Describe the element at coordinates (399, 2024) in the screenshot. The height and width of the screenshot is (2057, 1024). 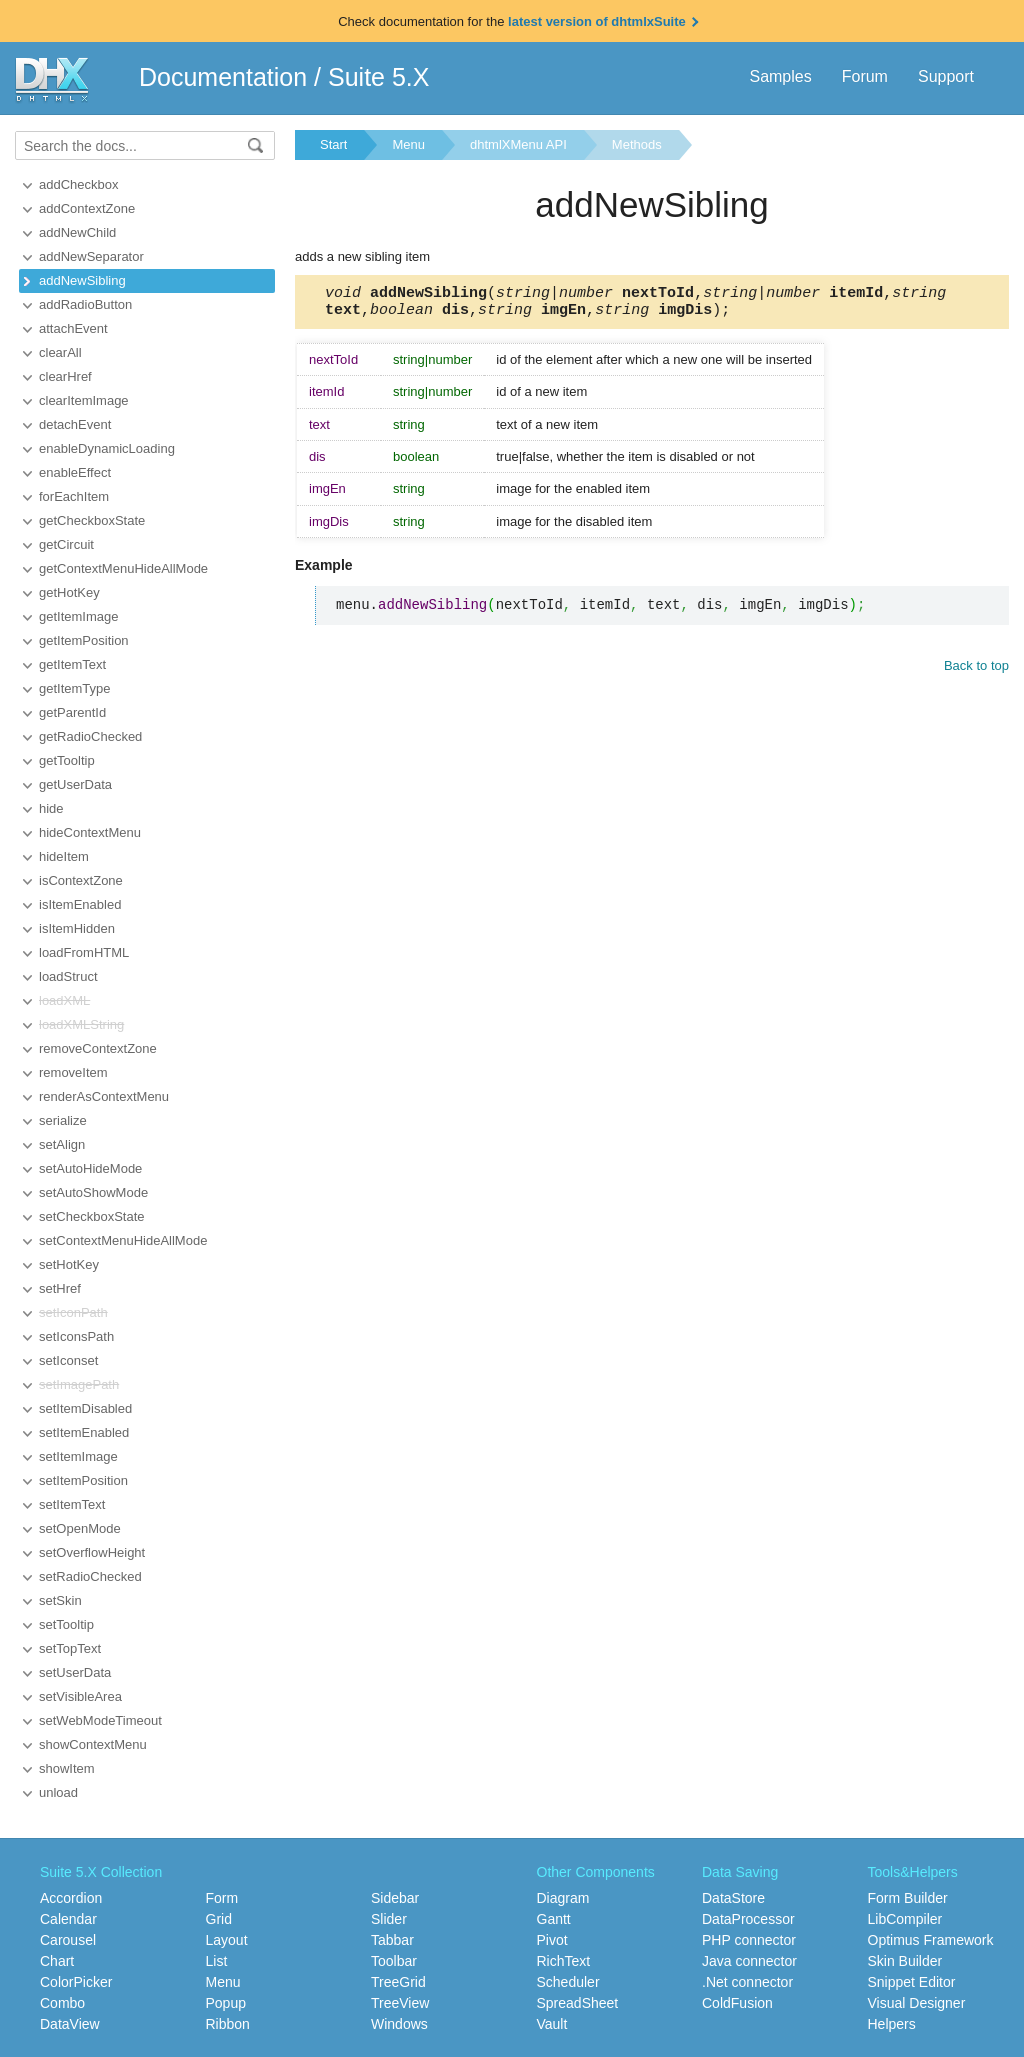
I see `Windows` at that location.